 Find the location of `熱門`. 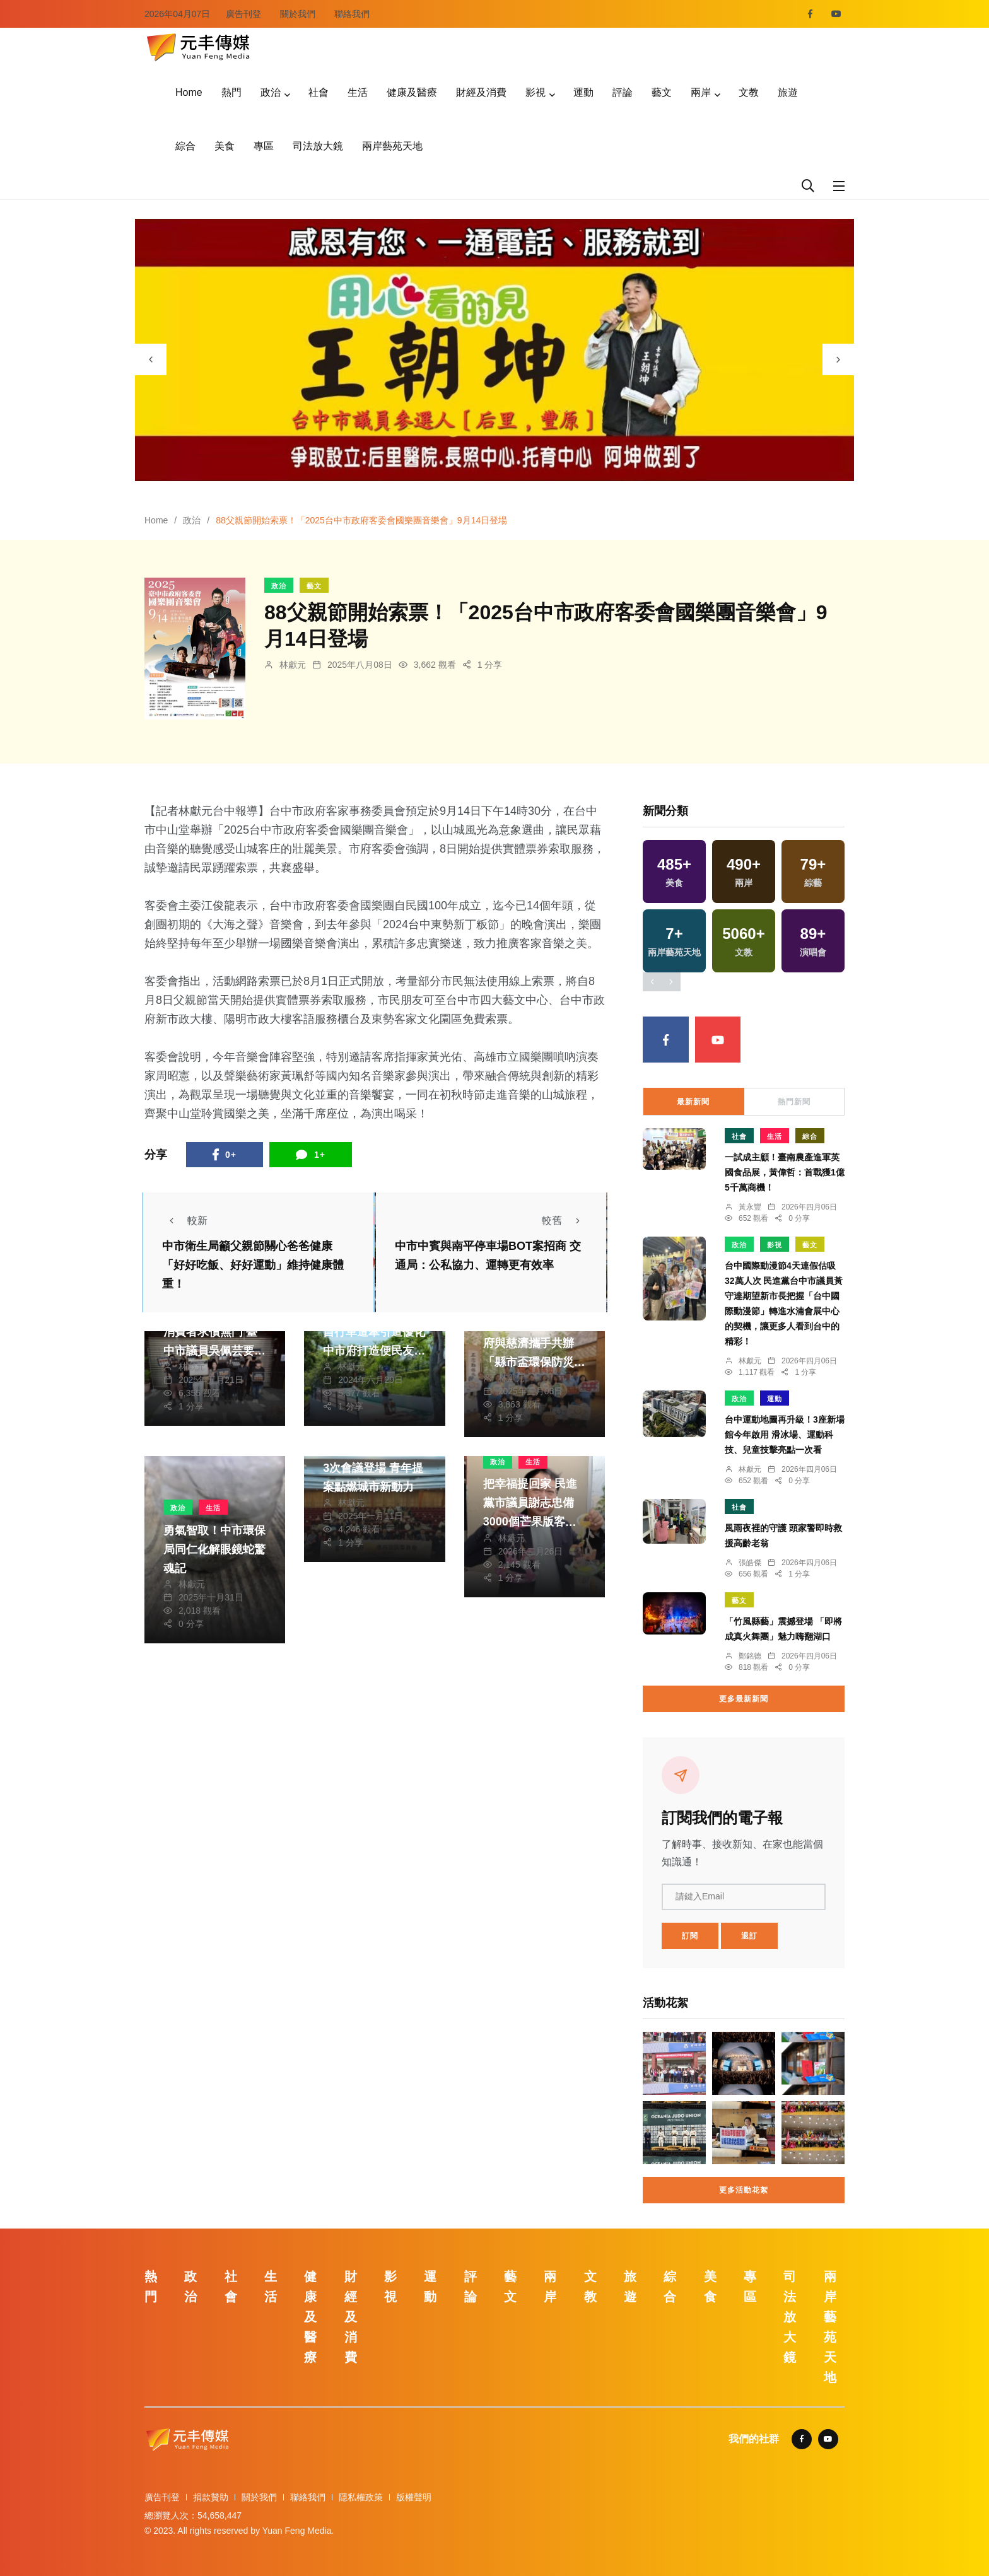

熱門 is located at coordinates (231, 92).